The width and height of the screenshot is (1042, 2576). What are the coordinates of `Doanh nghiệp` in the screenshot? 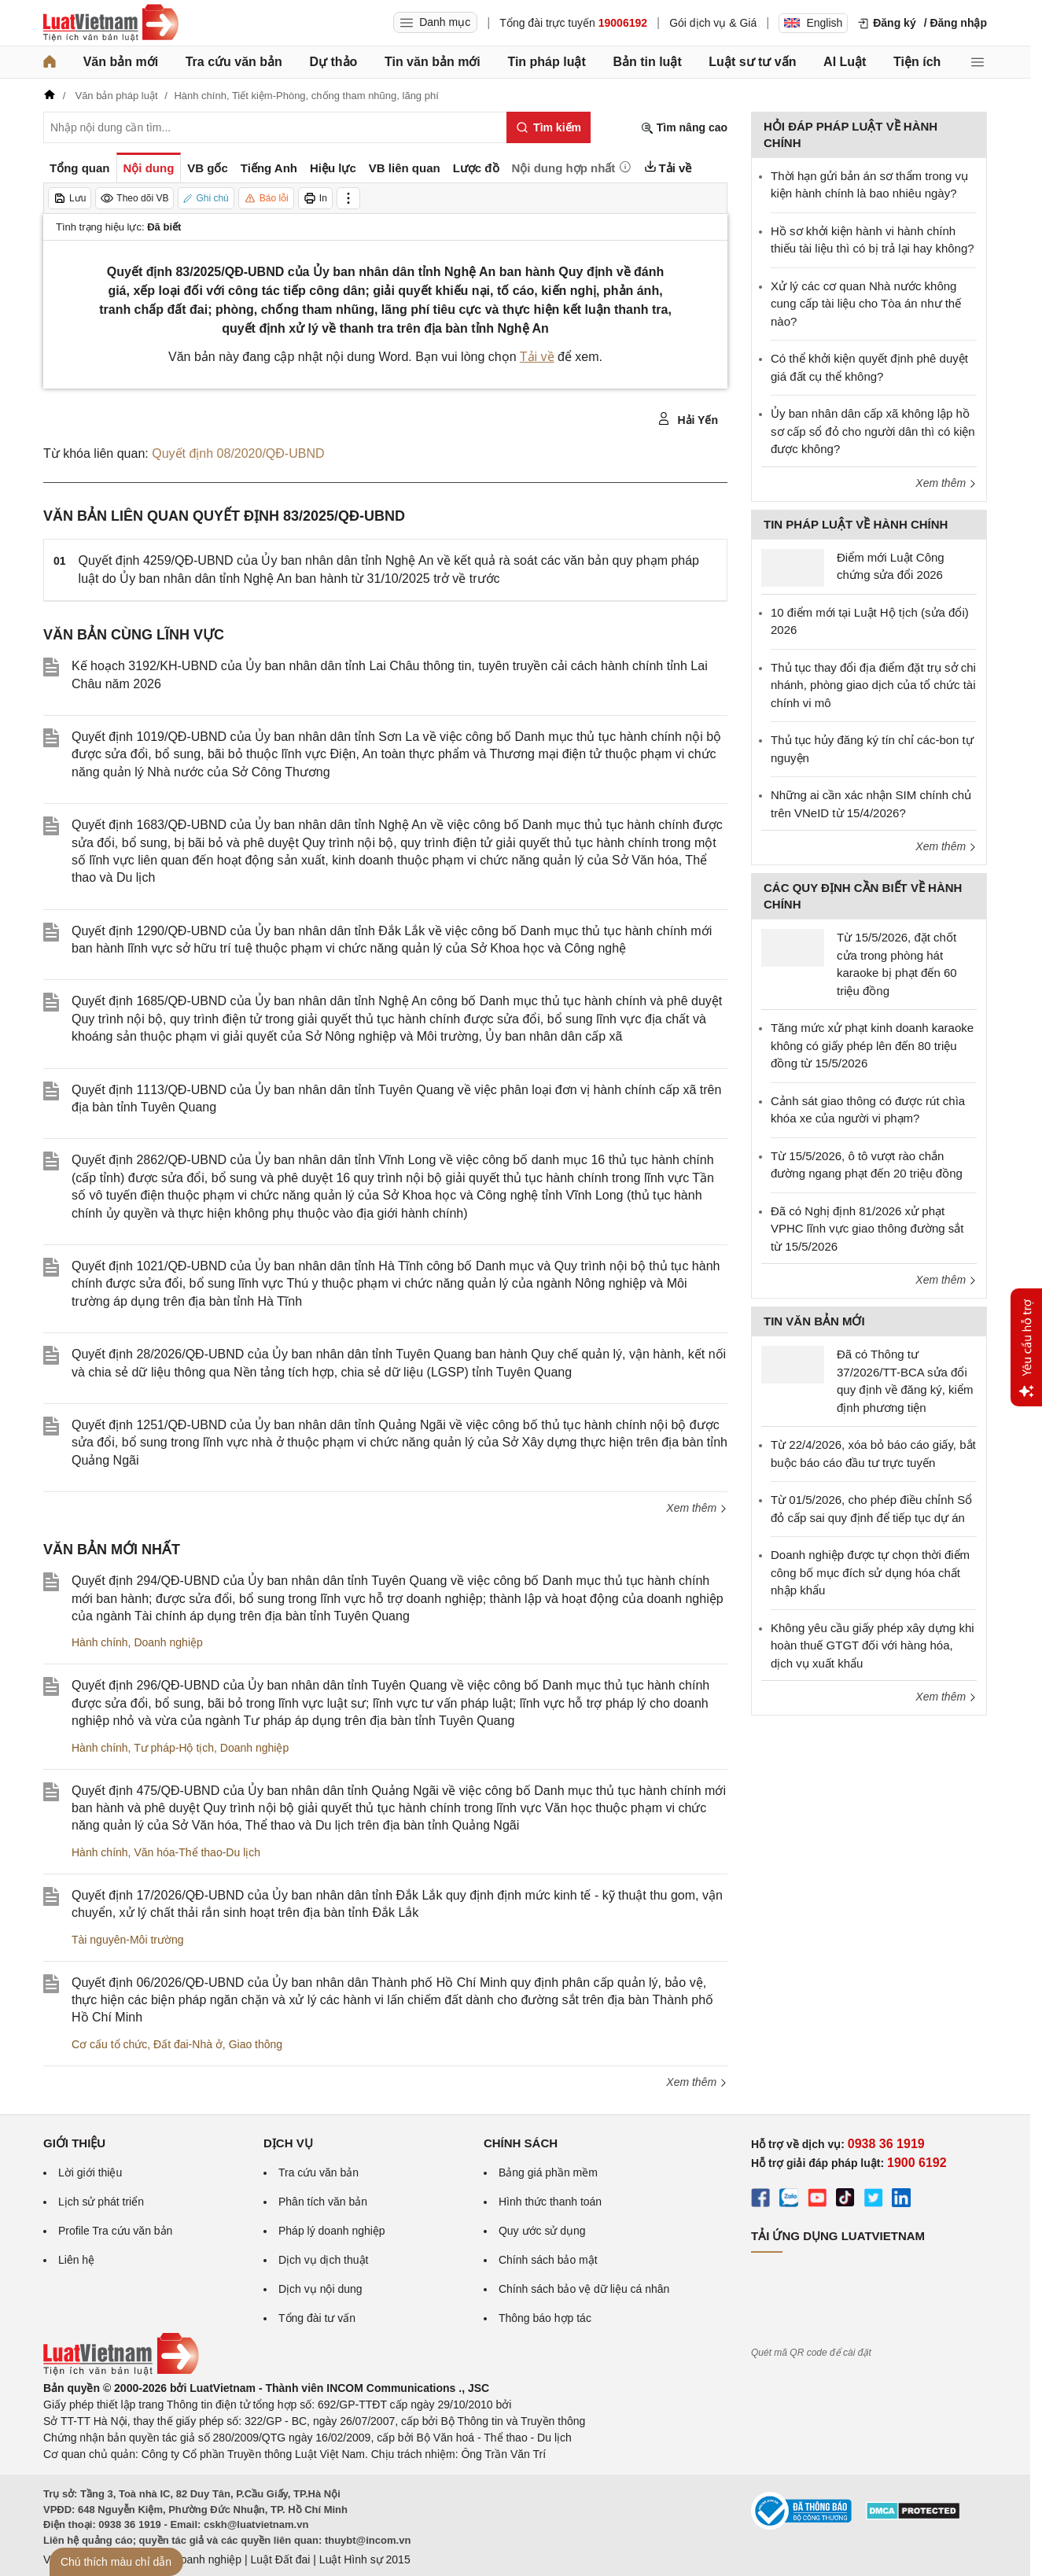 It's located at (168, 1642).